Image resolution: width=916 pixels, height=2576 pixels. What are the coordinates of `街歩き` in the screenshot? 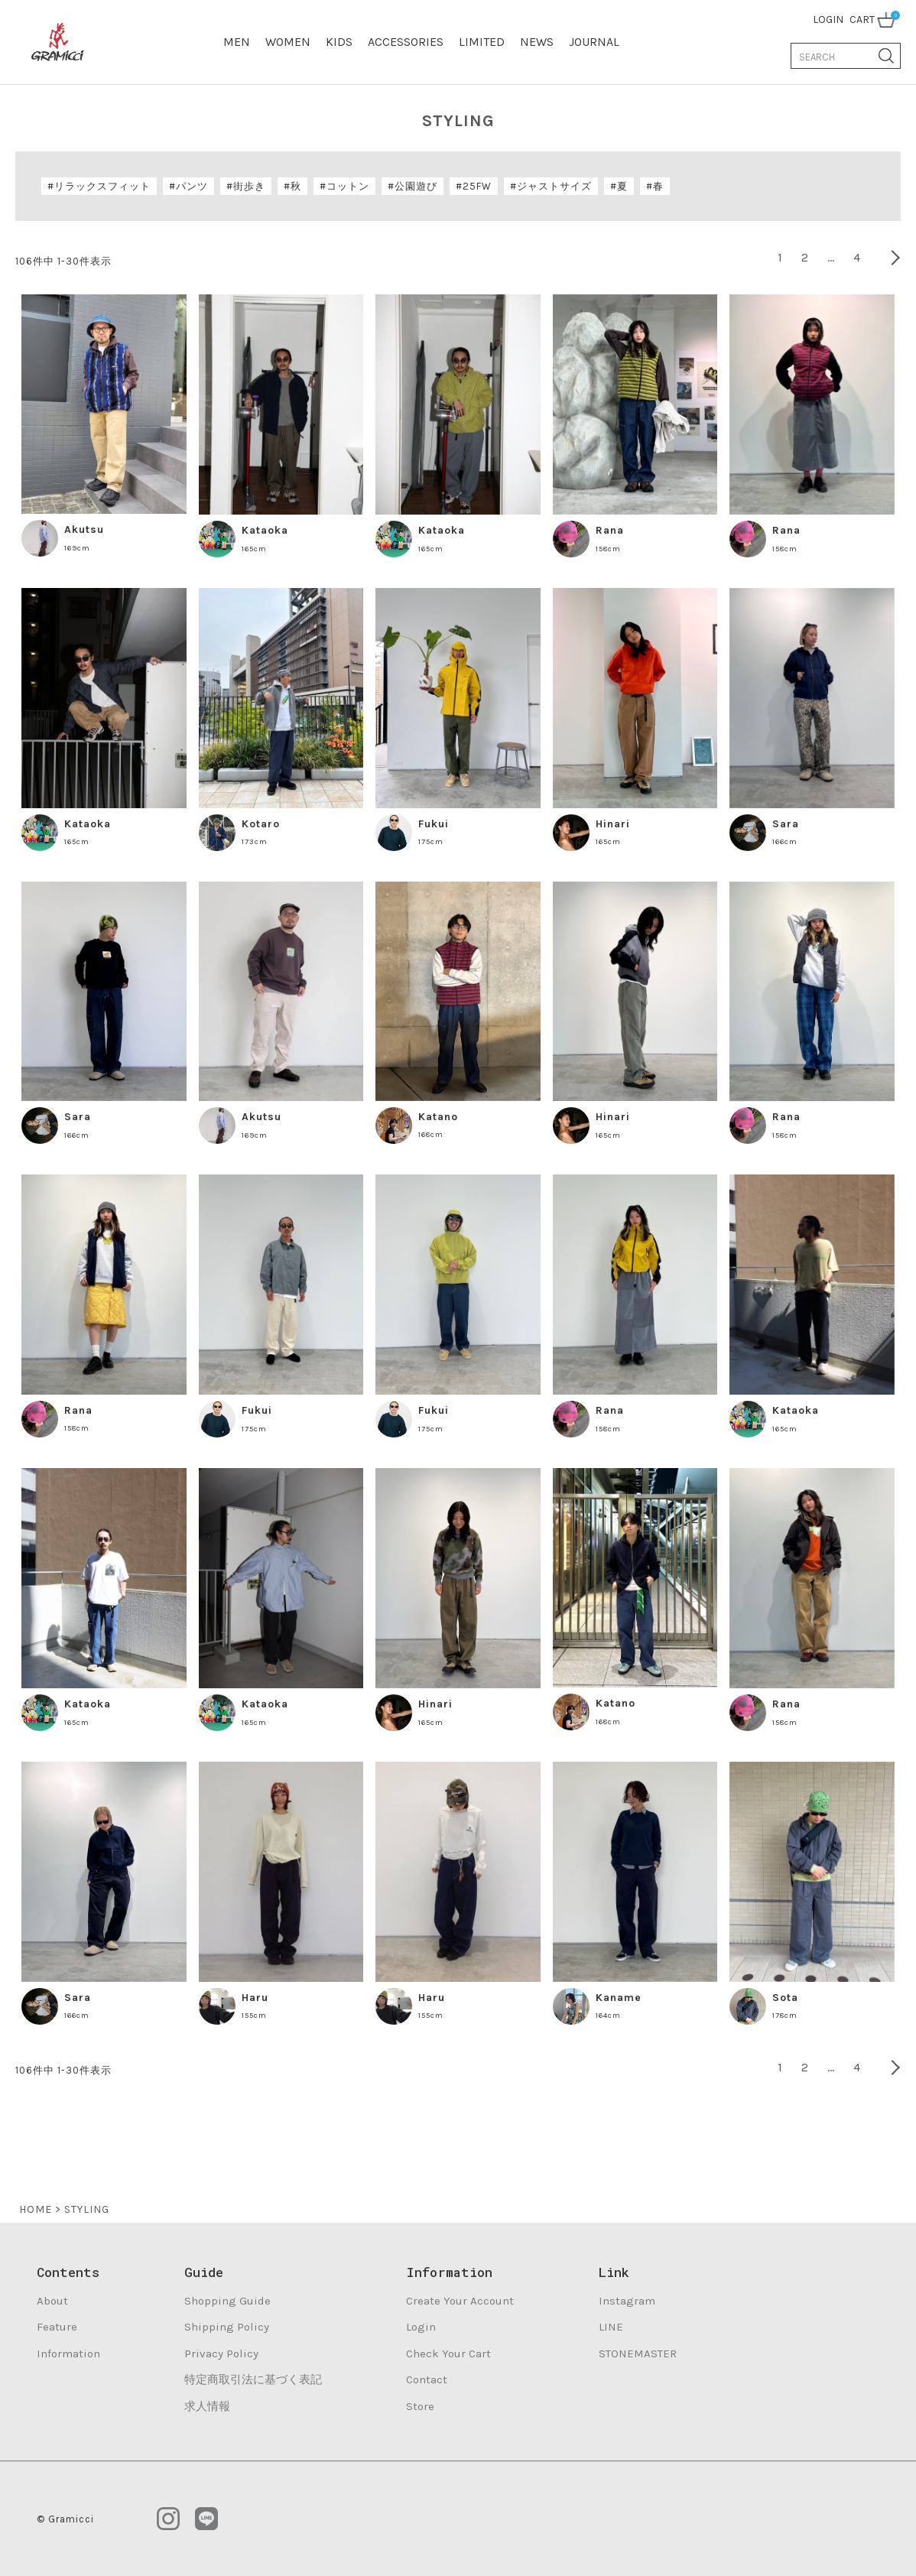 It's located at (249, 186).